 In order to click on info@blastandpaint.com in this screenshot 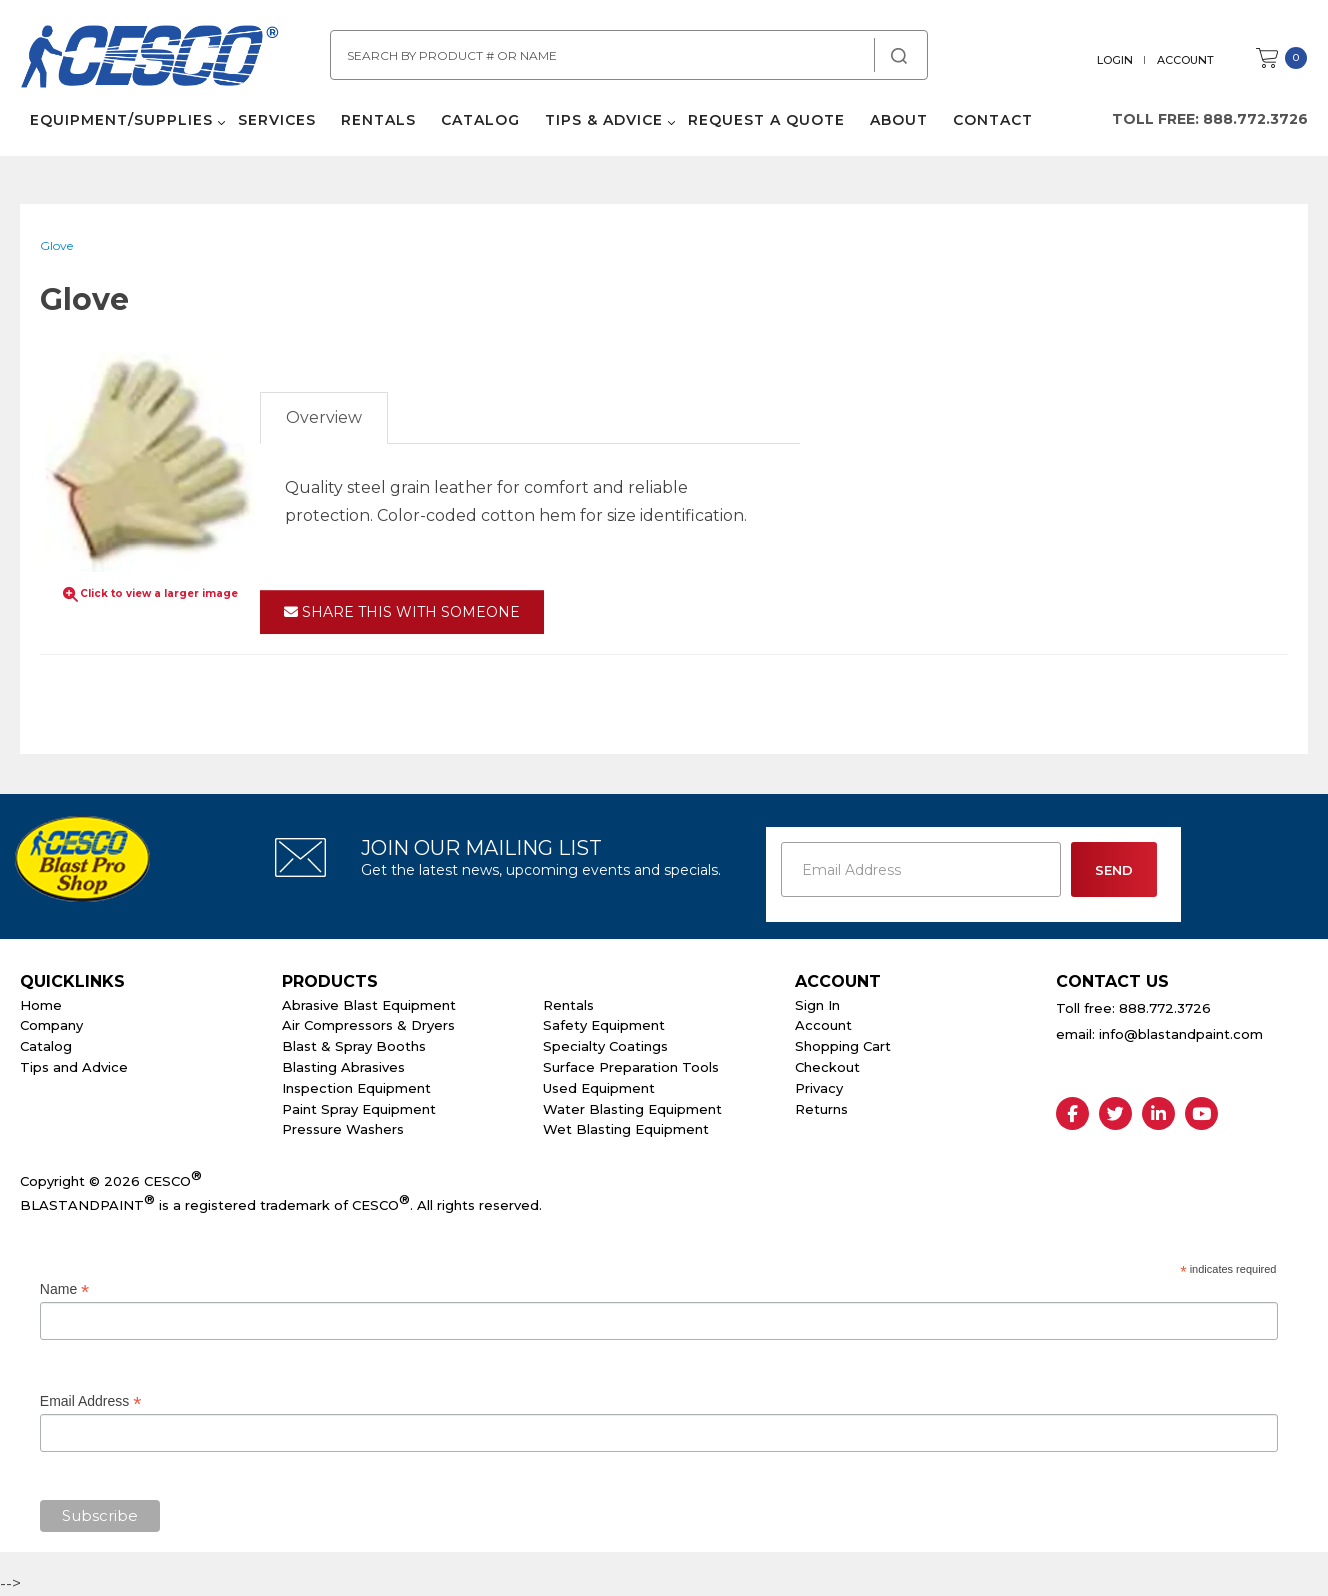, I will do `click(1181, 1034)`.